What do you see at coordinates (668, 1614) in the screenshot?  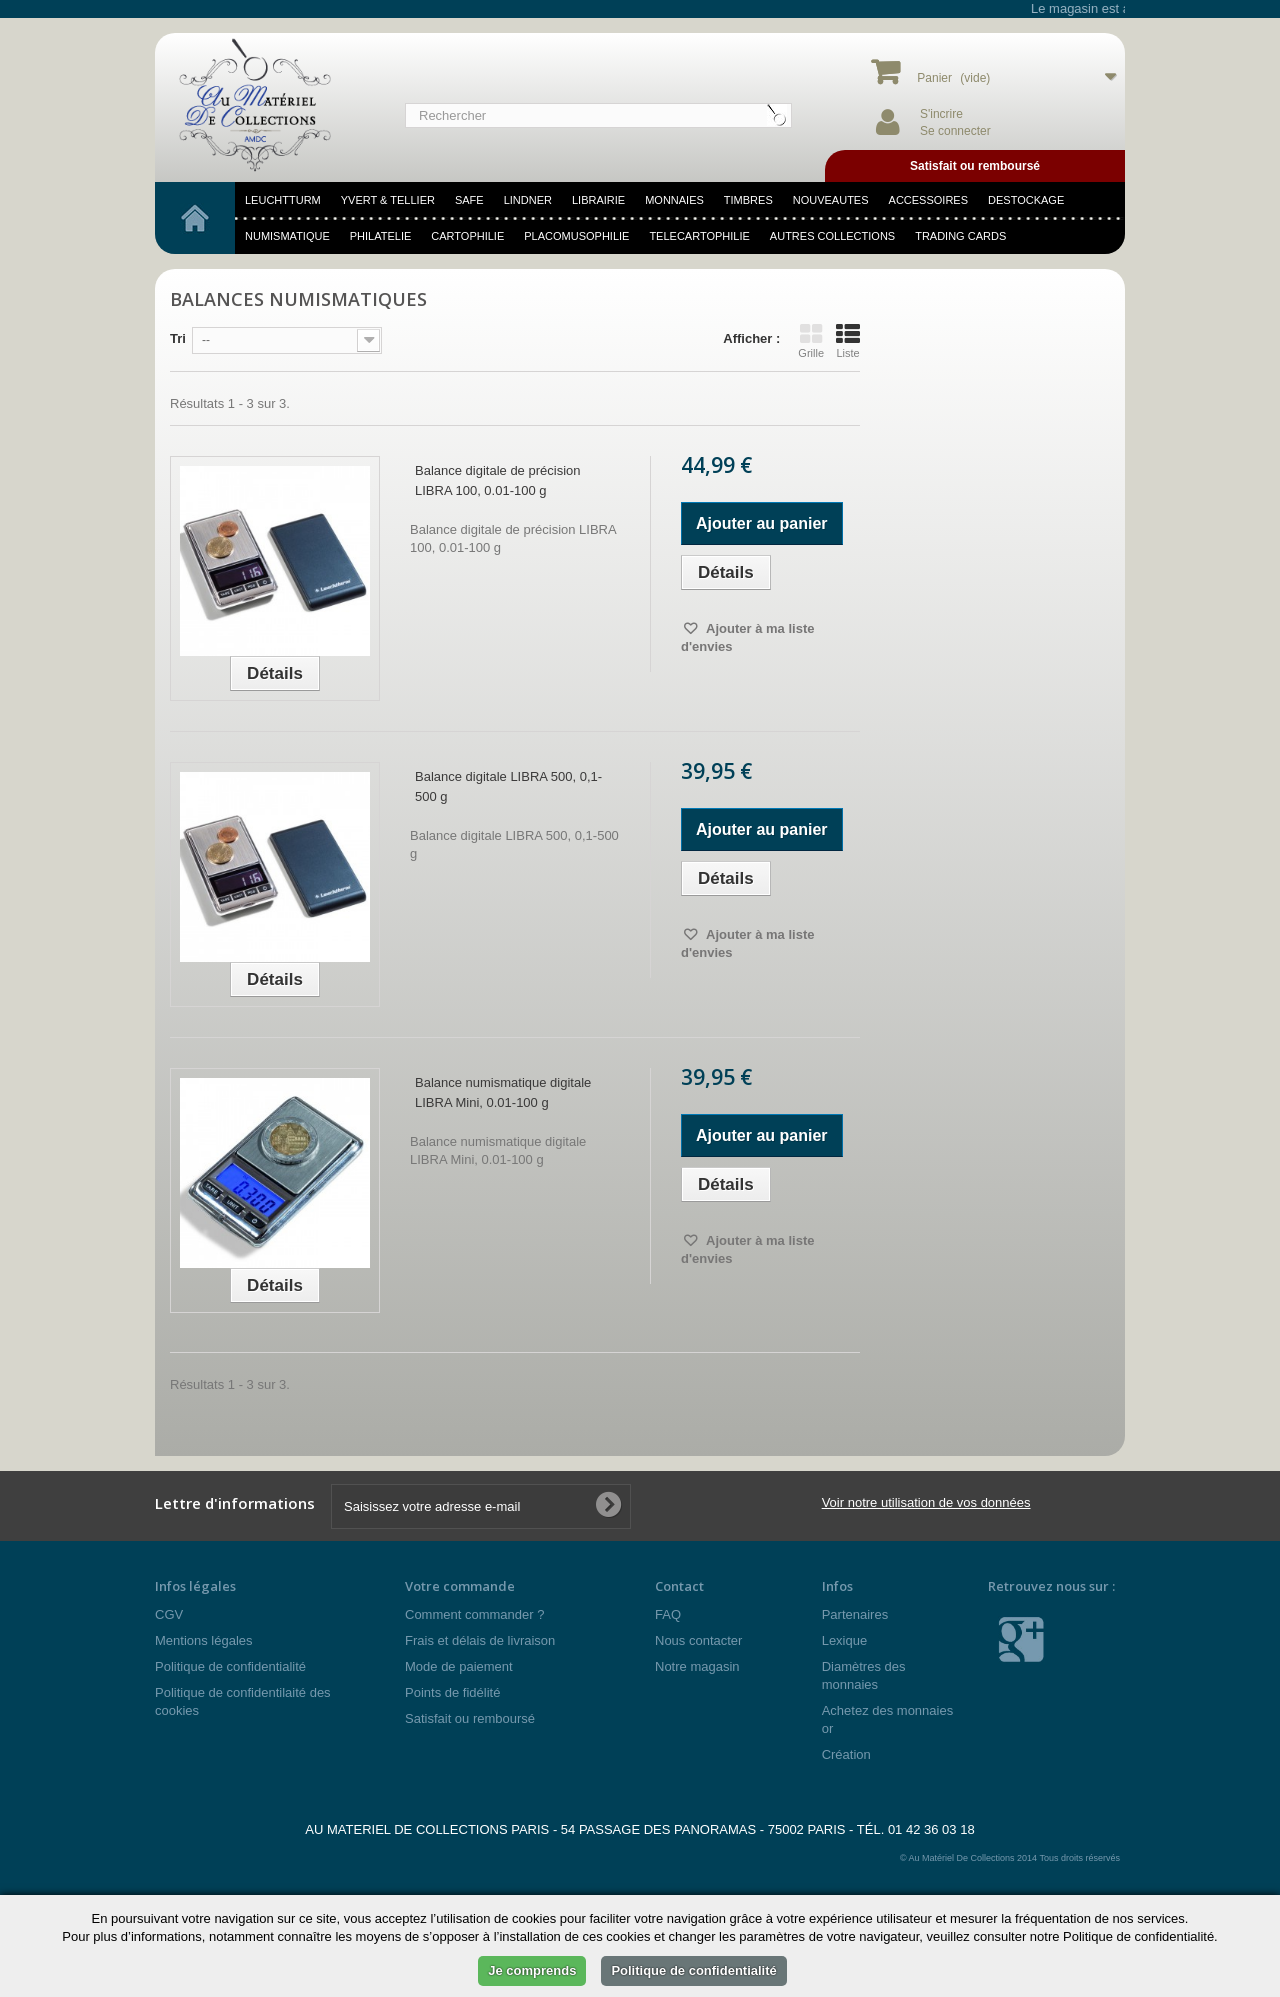 I see `FAQ` at bounding box center [668, 1614].